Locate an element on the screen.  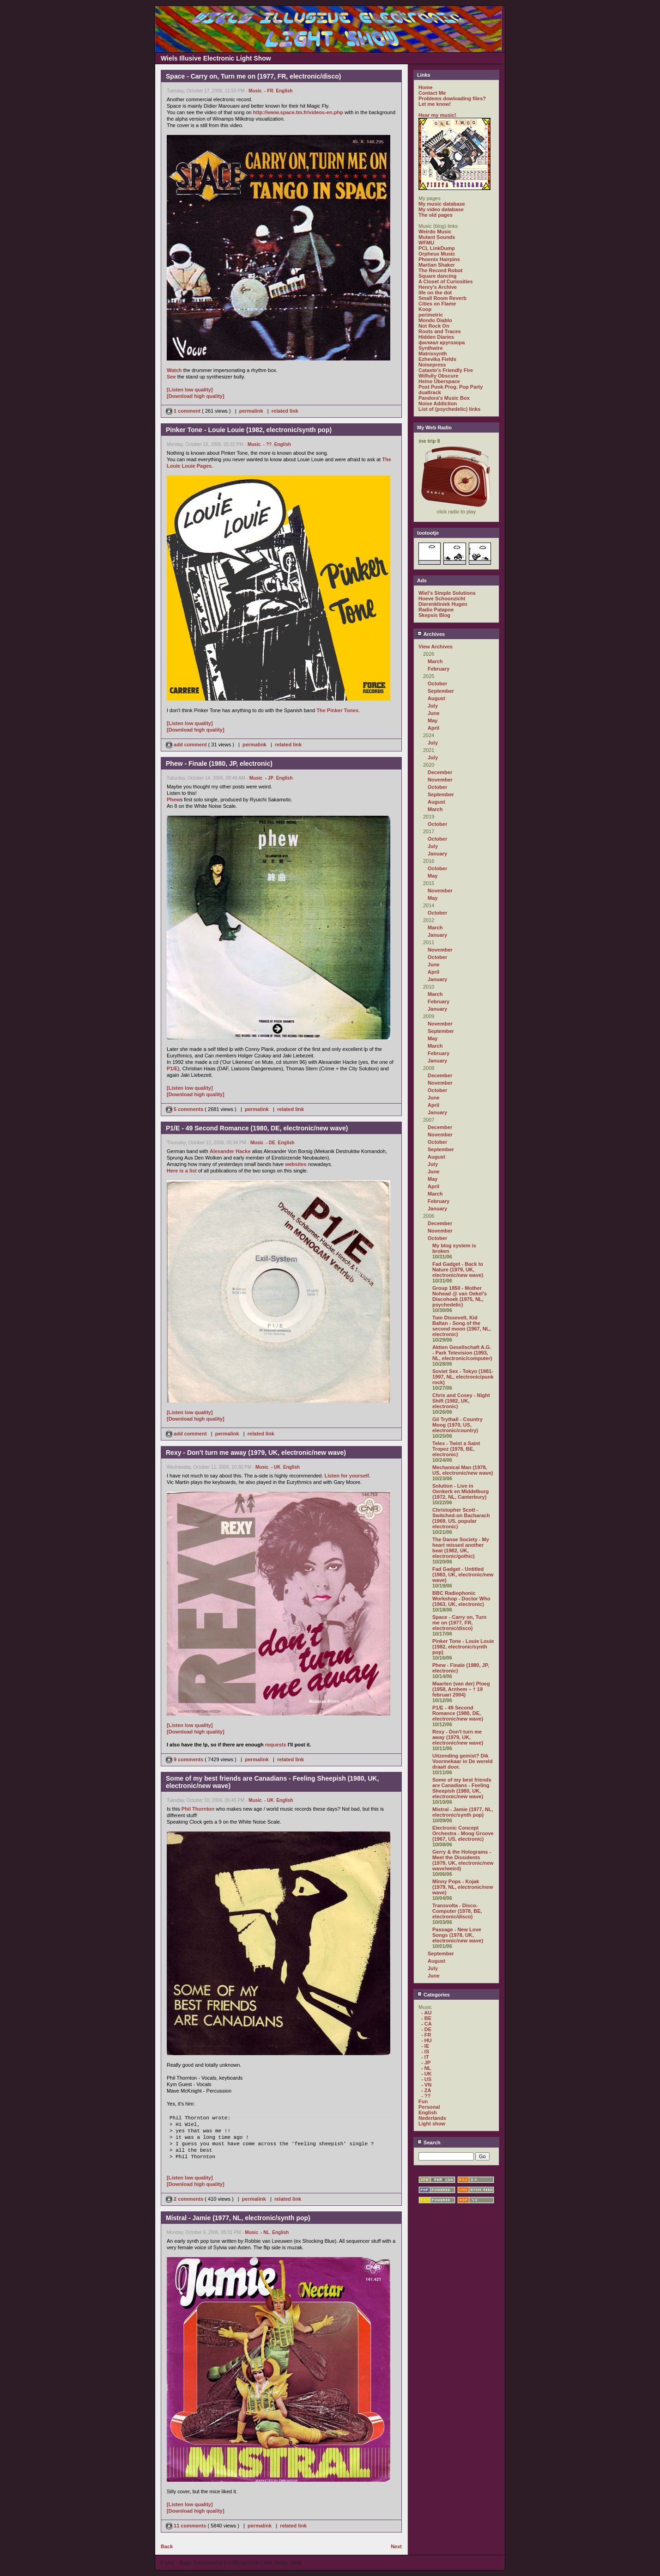
Weirdo Music is located at coordinates (434, 231).